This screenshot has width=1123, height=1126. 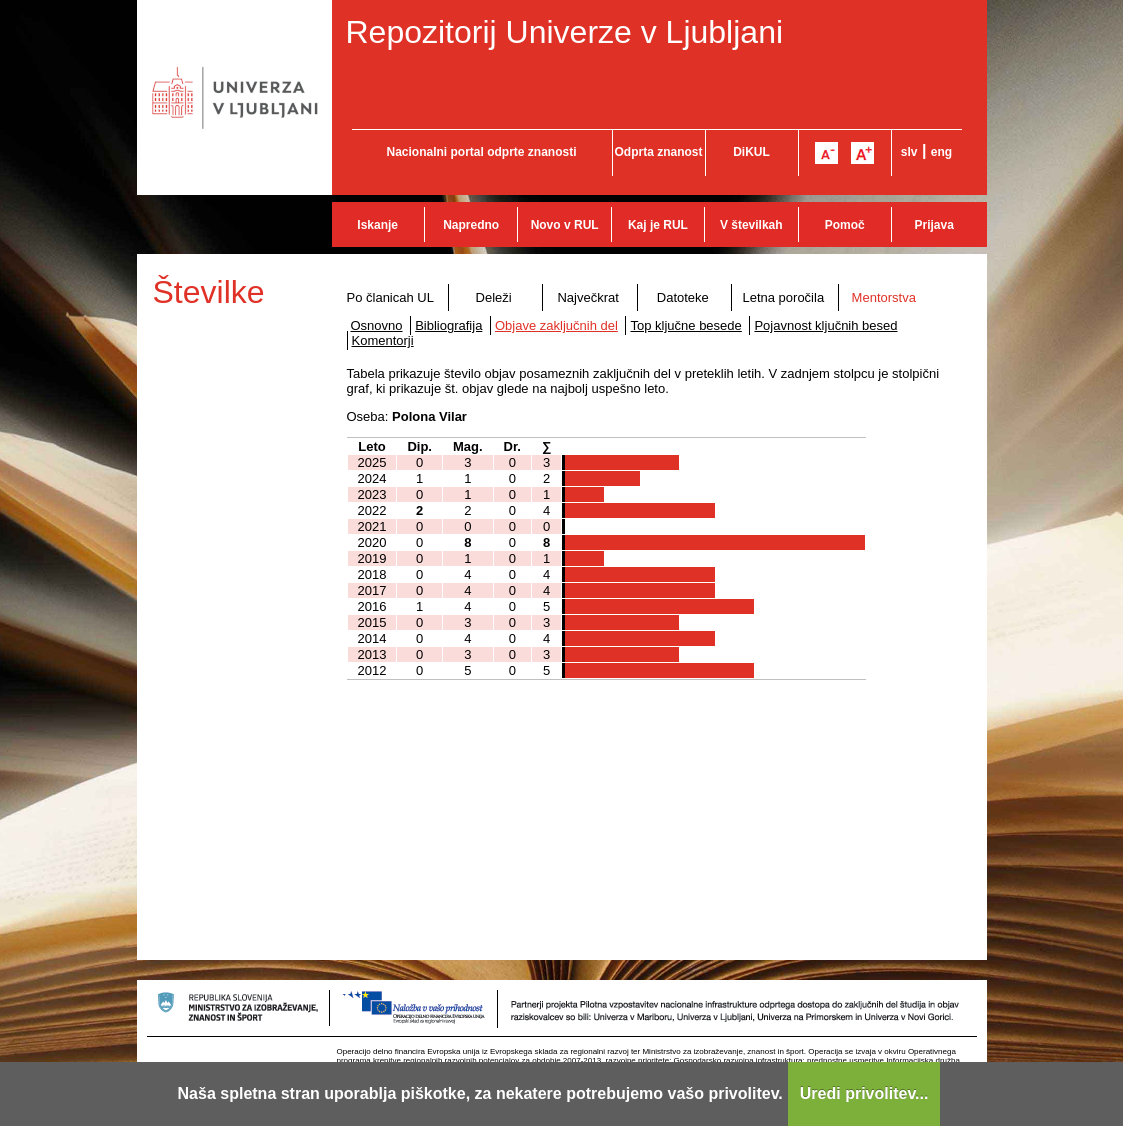 I want to click on Napredno, so click(x=471, y=225).